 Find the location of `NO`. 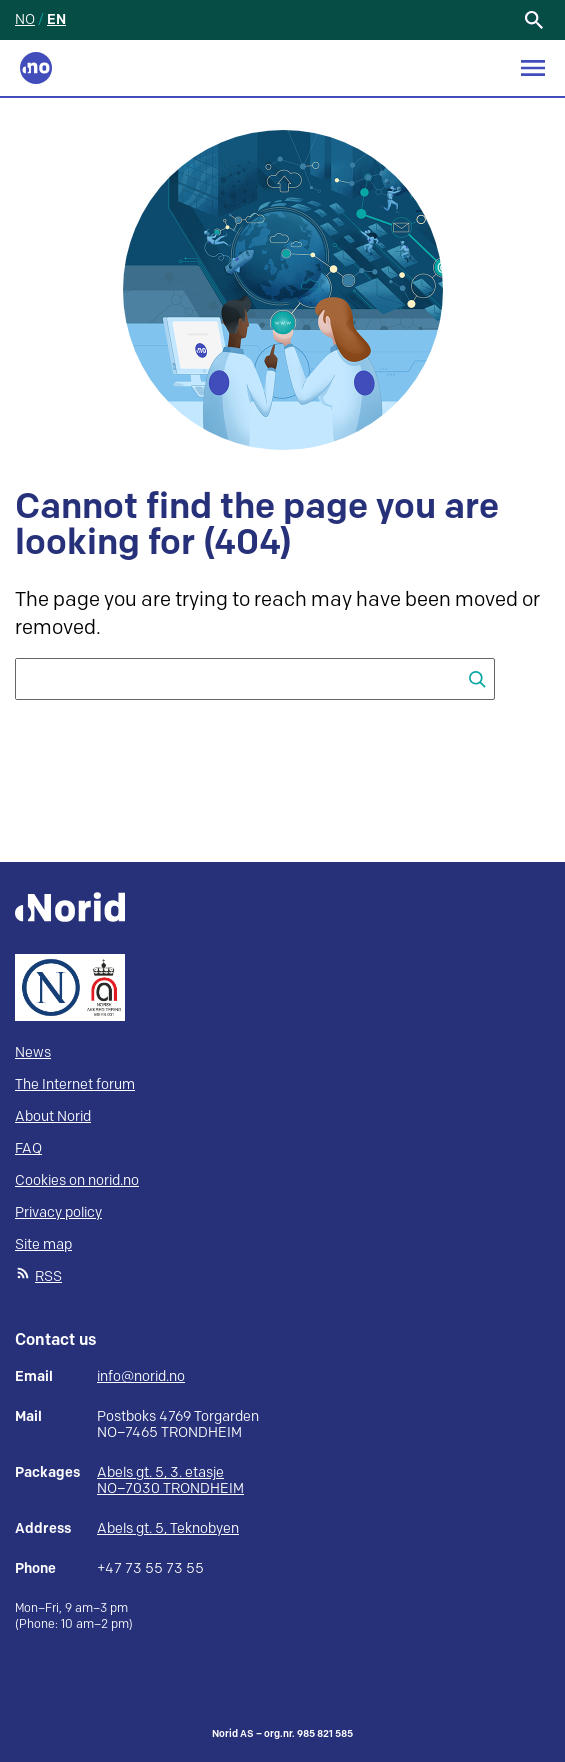

NO is located at coordinates (25, 19).